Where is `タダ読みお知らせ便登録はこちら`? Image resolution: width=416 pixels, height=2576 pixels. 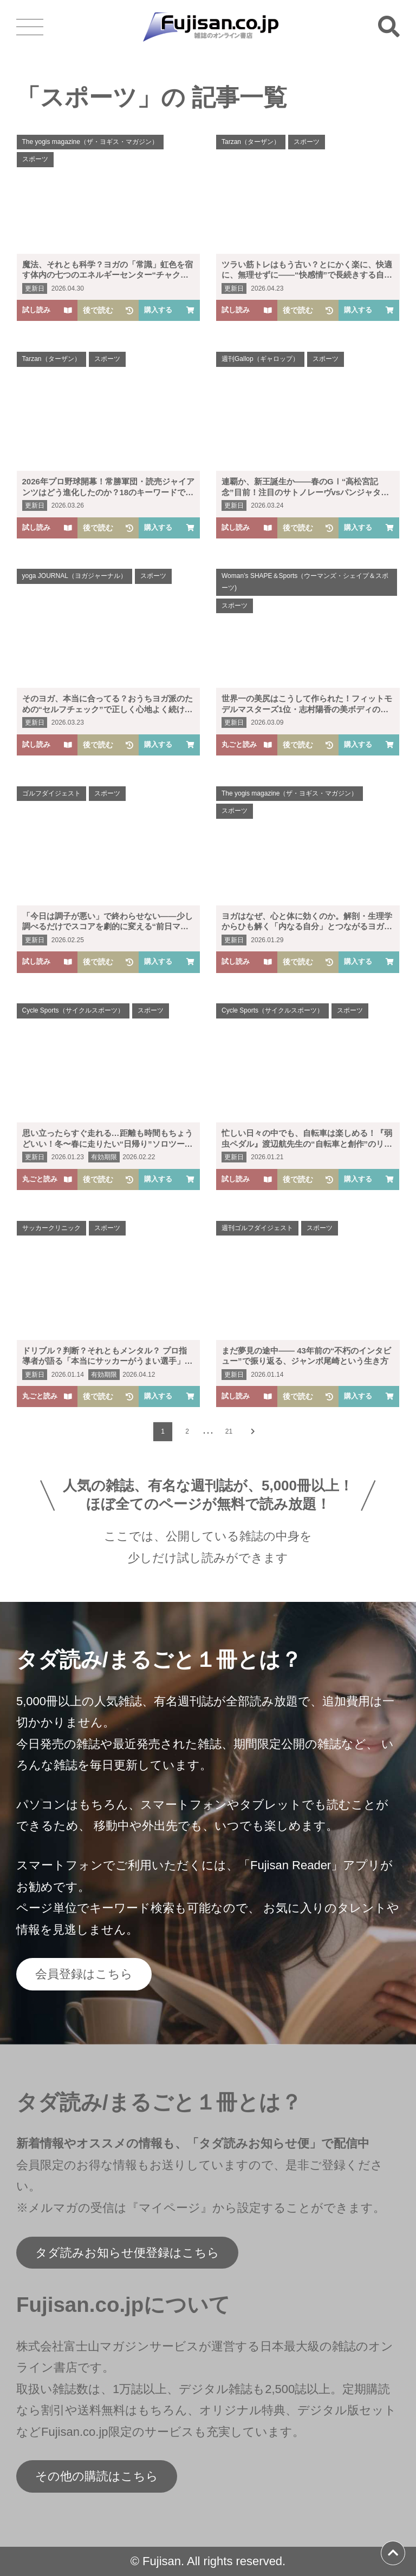
タダ読みお知らせ便登録はこちら is located at coordinates (127, 2252).